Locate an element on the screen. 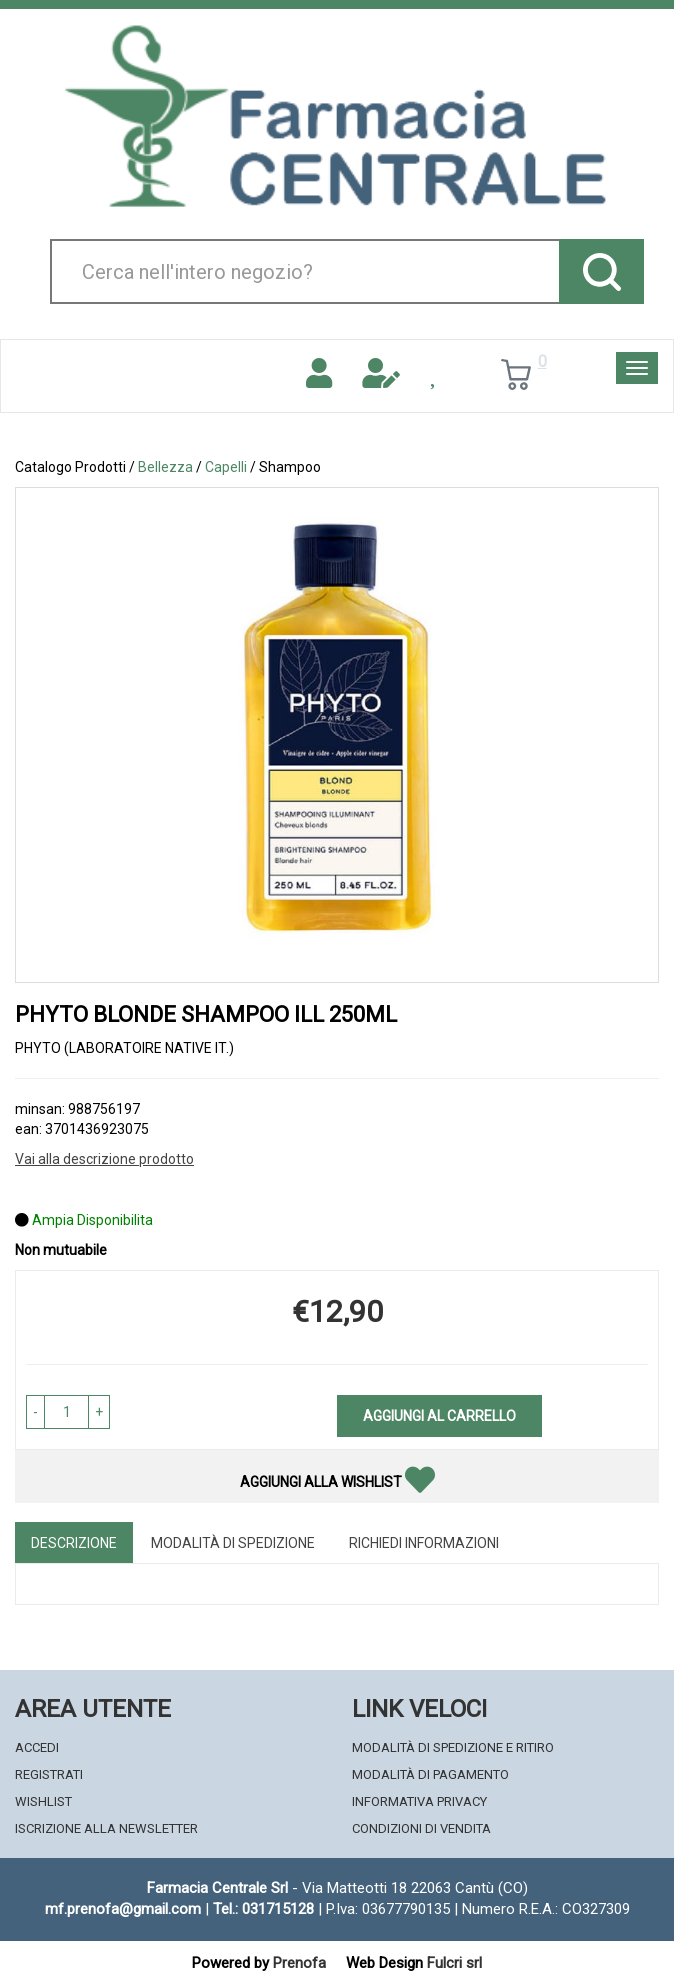 The height and width of the screenshot is (1984, 674). mf.prenofa@gmail.com is located at coordinates (123, 1909).